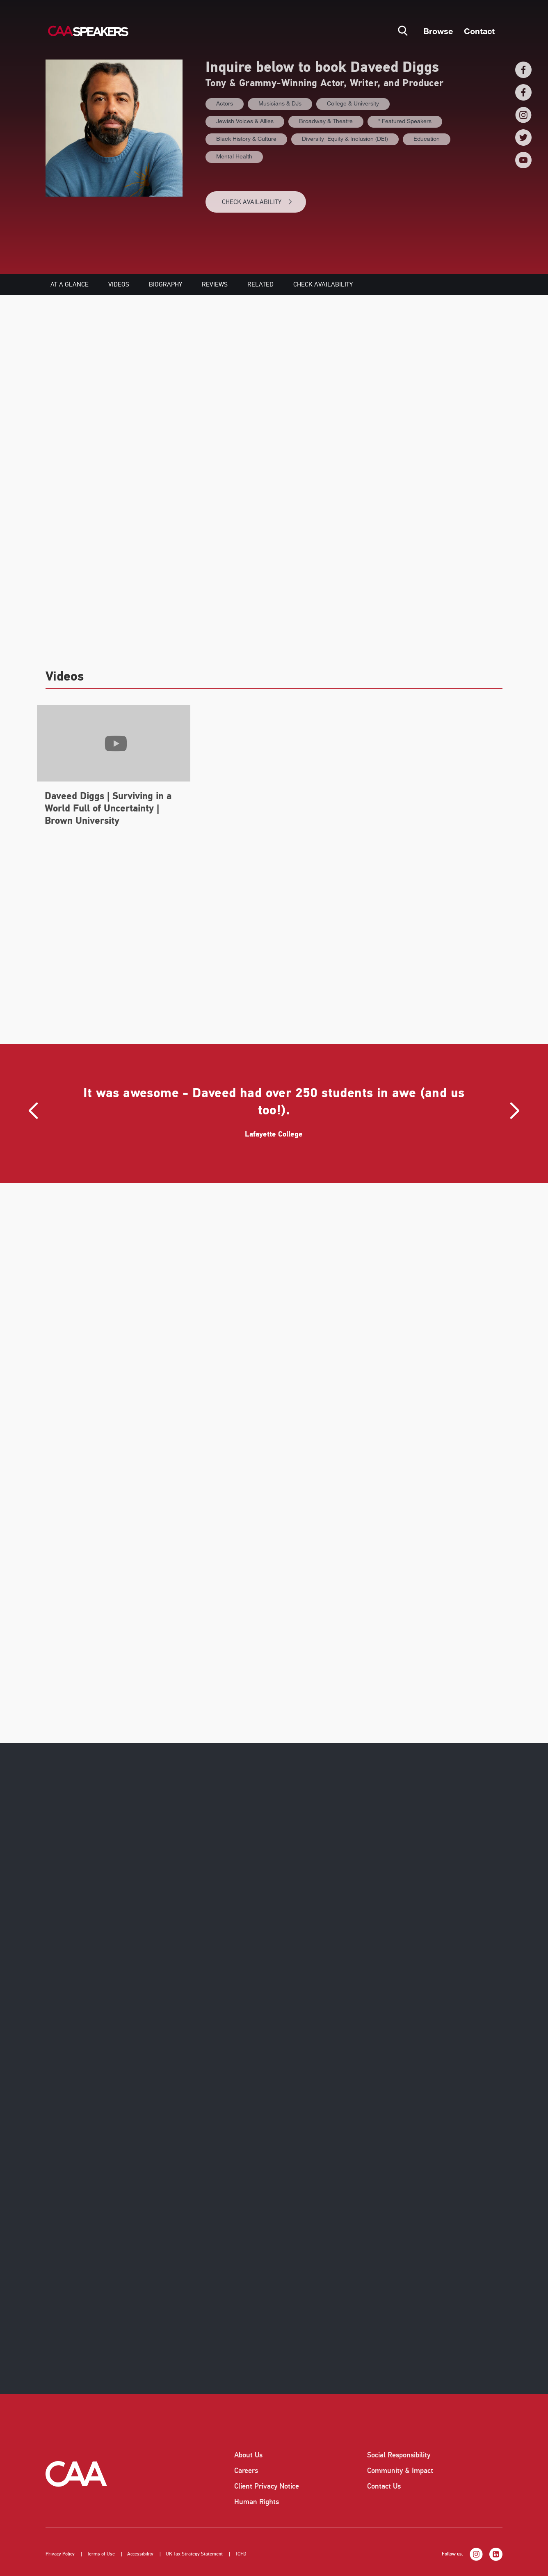 The image size is (548, 2576). What do you see at coordinates (479, 31) in the screenshot?
I see `Contact` at bounding box center [479, 31].